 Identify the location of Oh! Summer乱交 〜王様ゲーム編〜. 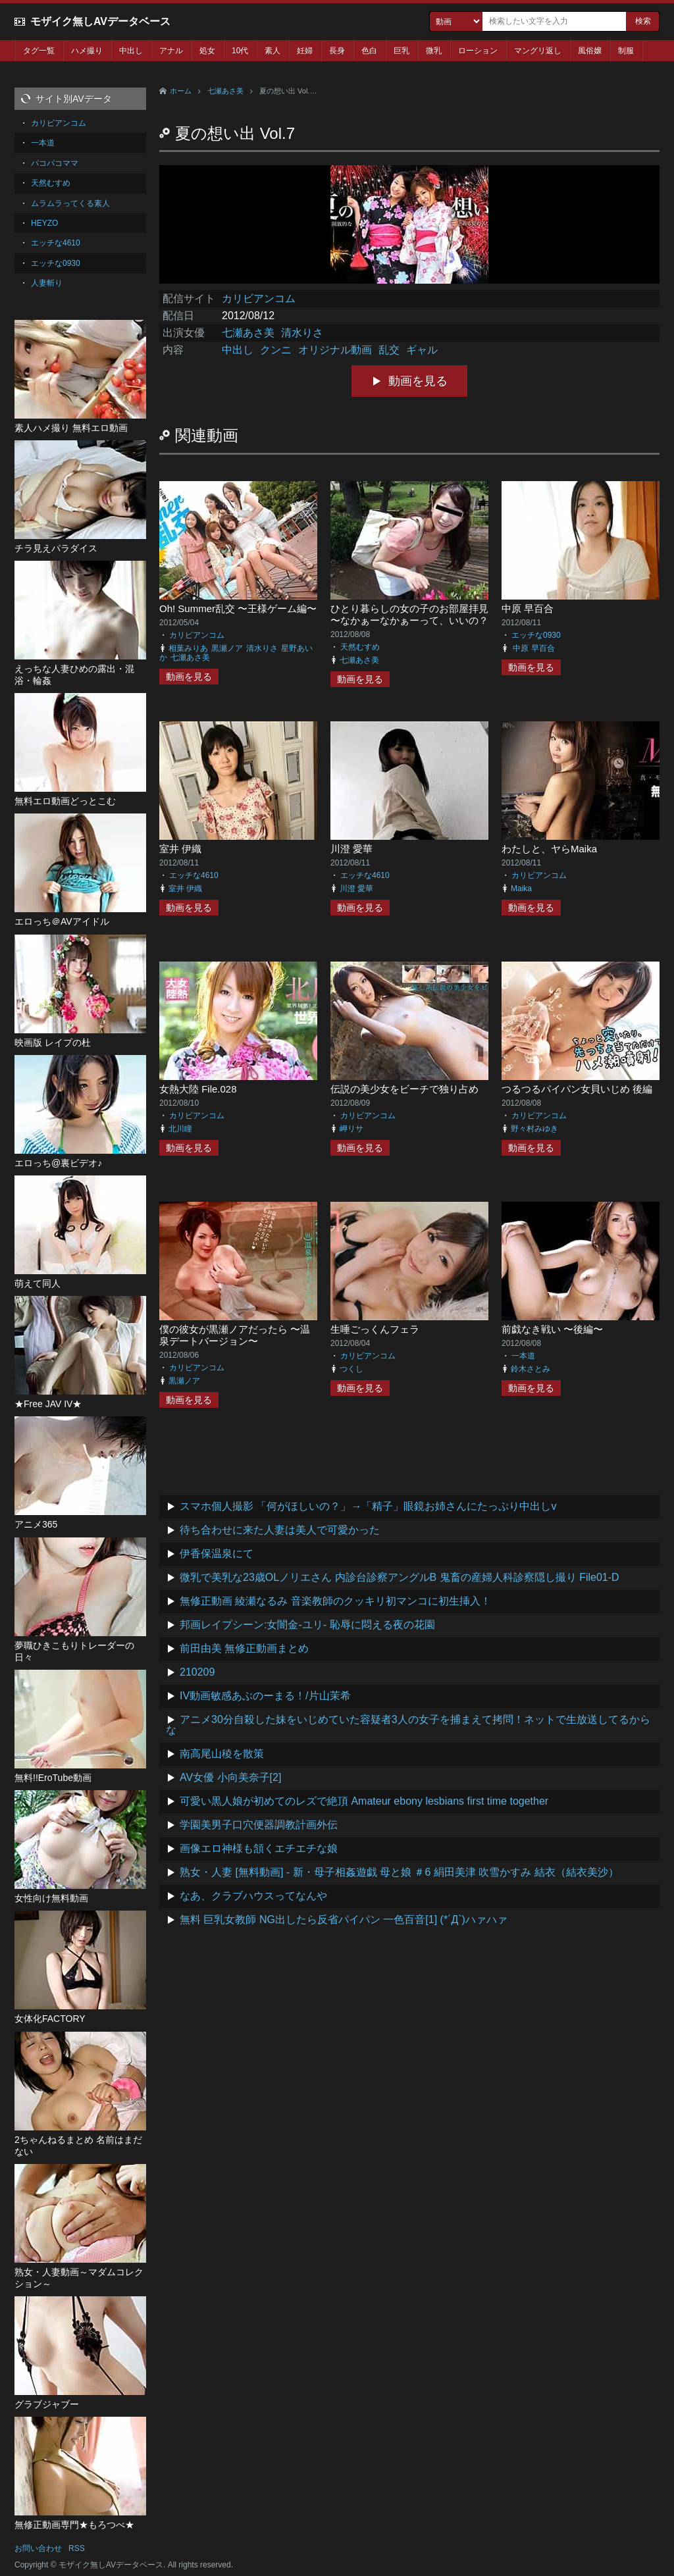
(238, 608).